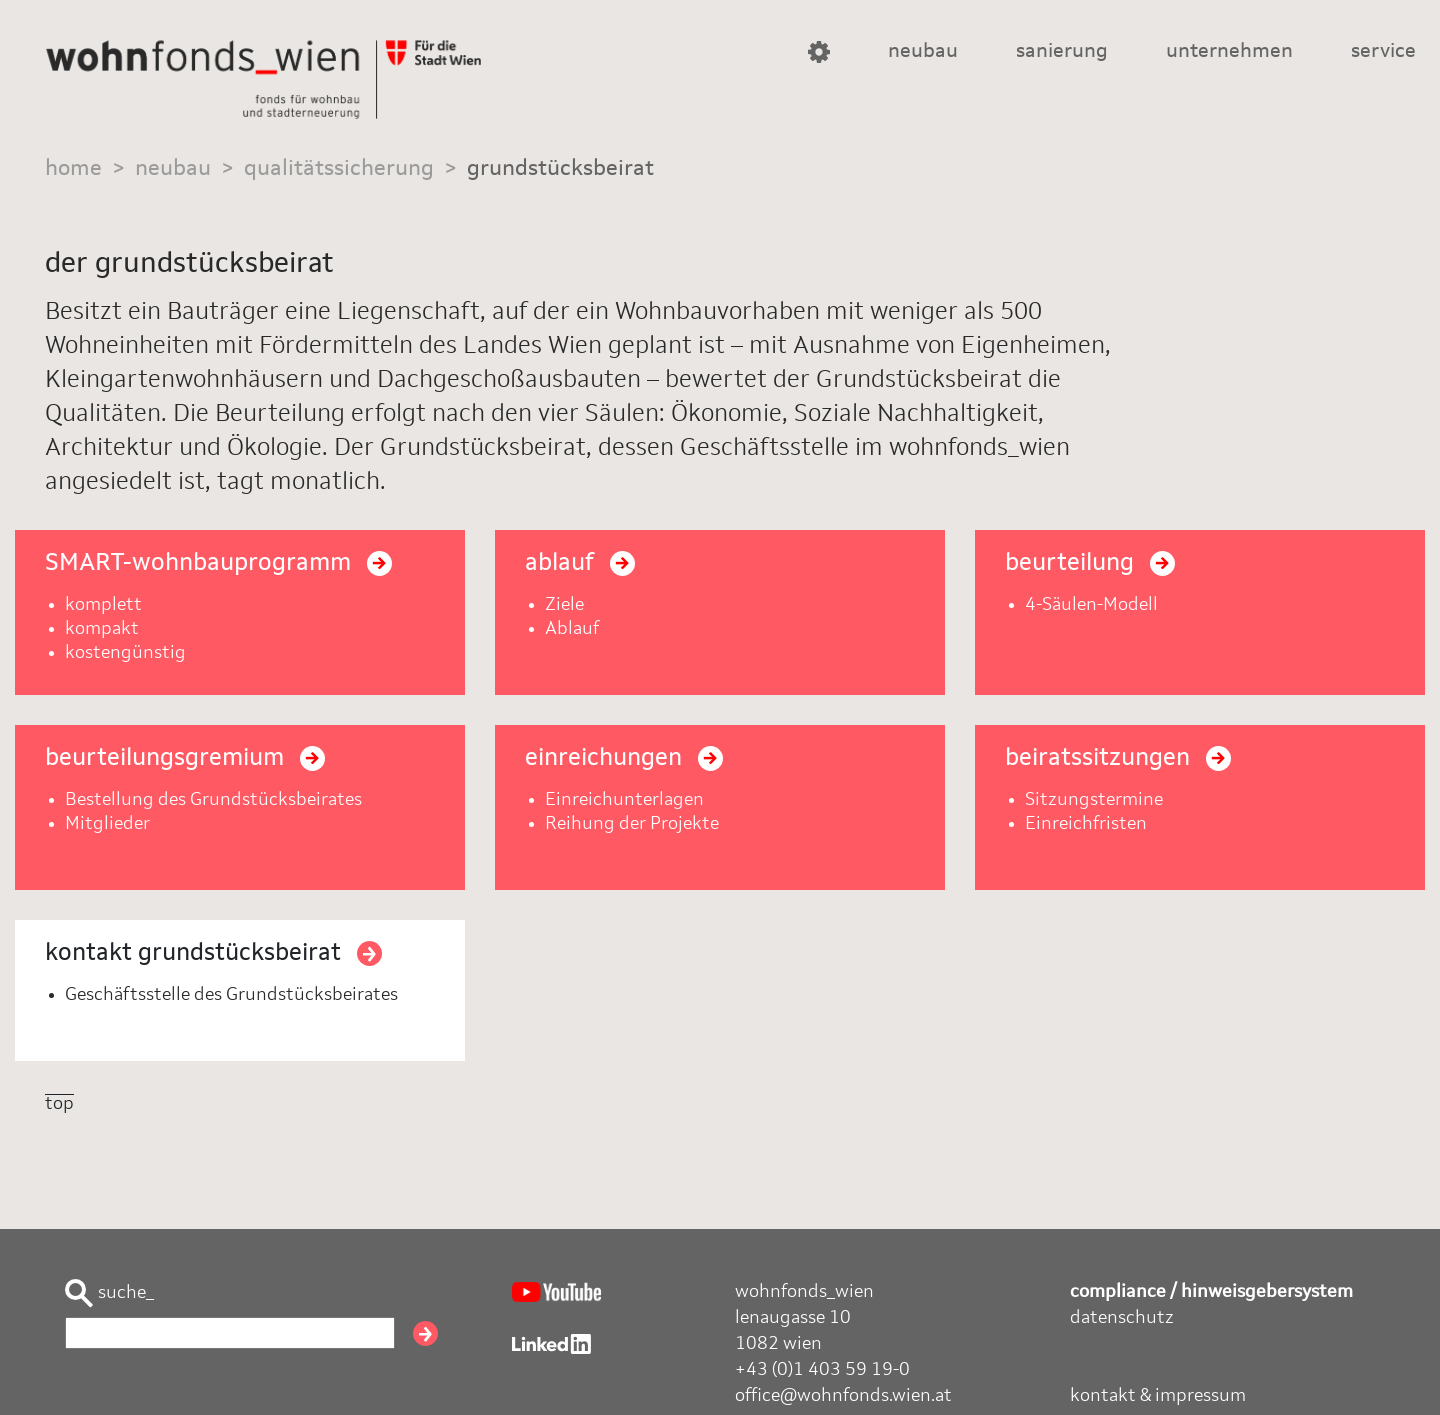  I want to click on top, so click(59, 1104).